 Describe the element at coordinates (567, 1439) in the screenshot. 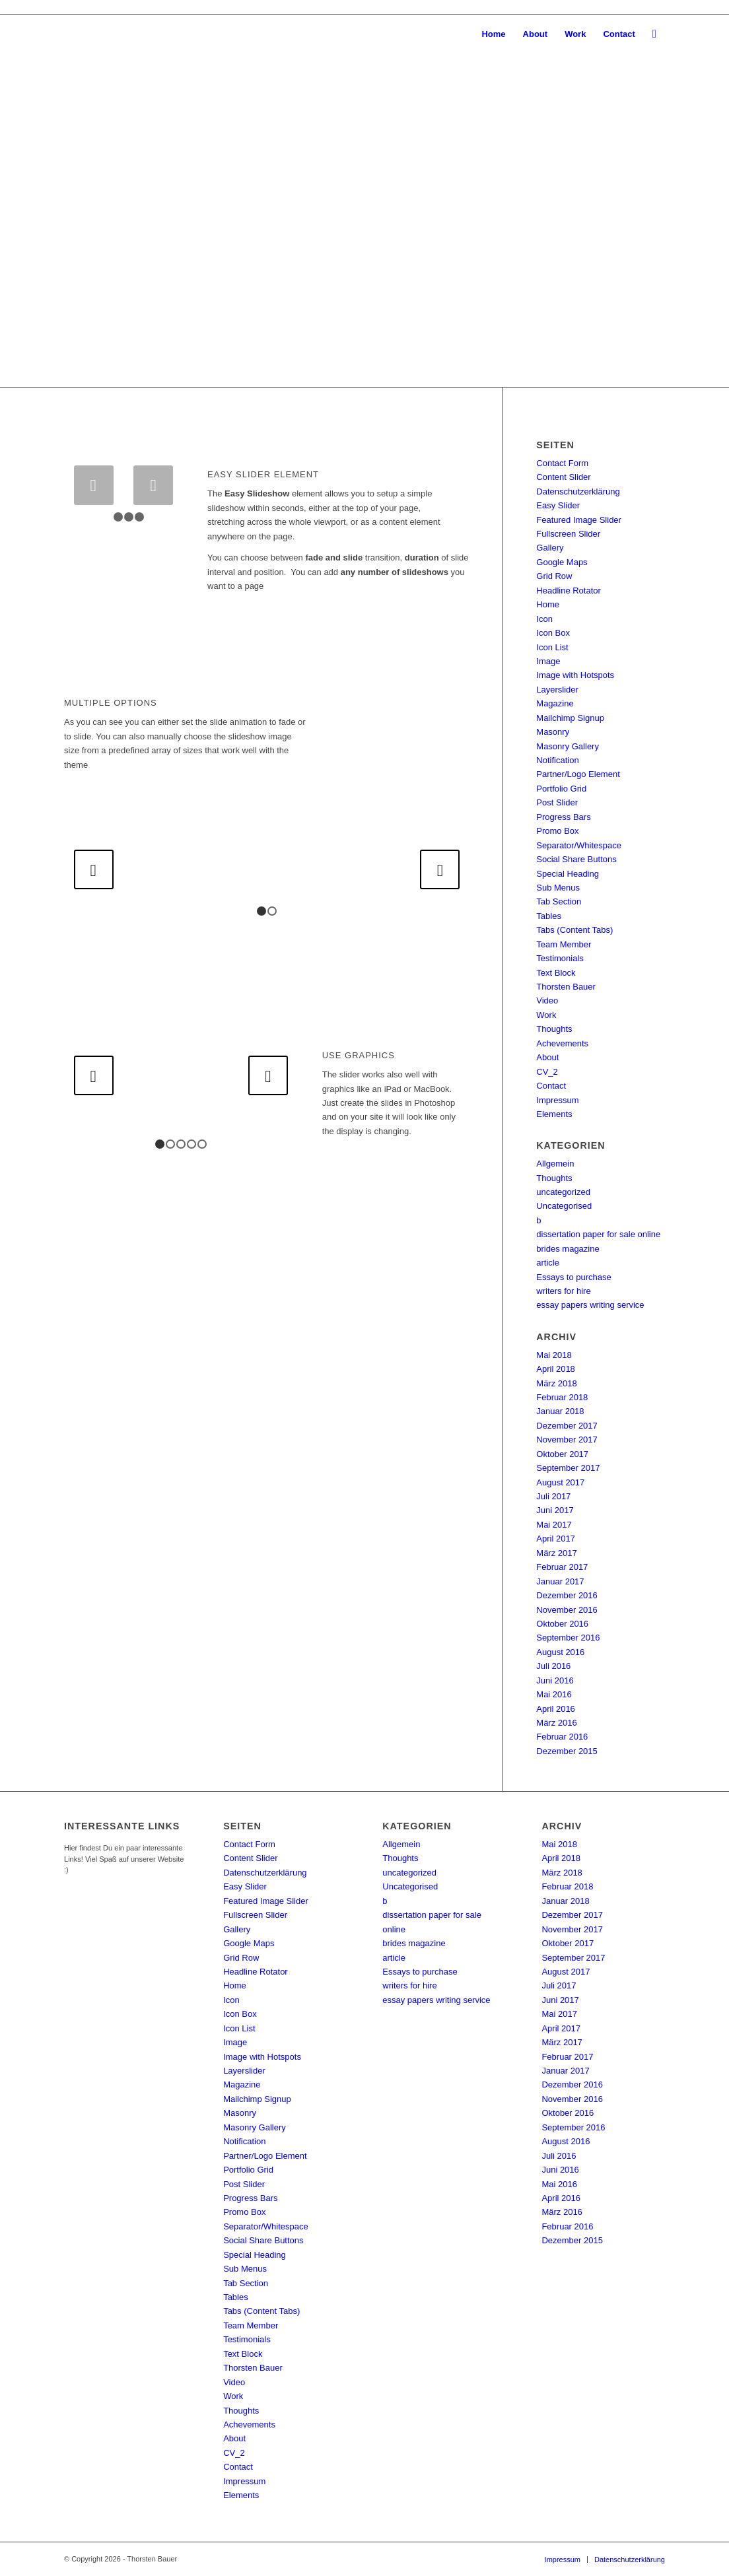

I see `November 2017` at that location.